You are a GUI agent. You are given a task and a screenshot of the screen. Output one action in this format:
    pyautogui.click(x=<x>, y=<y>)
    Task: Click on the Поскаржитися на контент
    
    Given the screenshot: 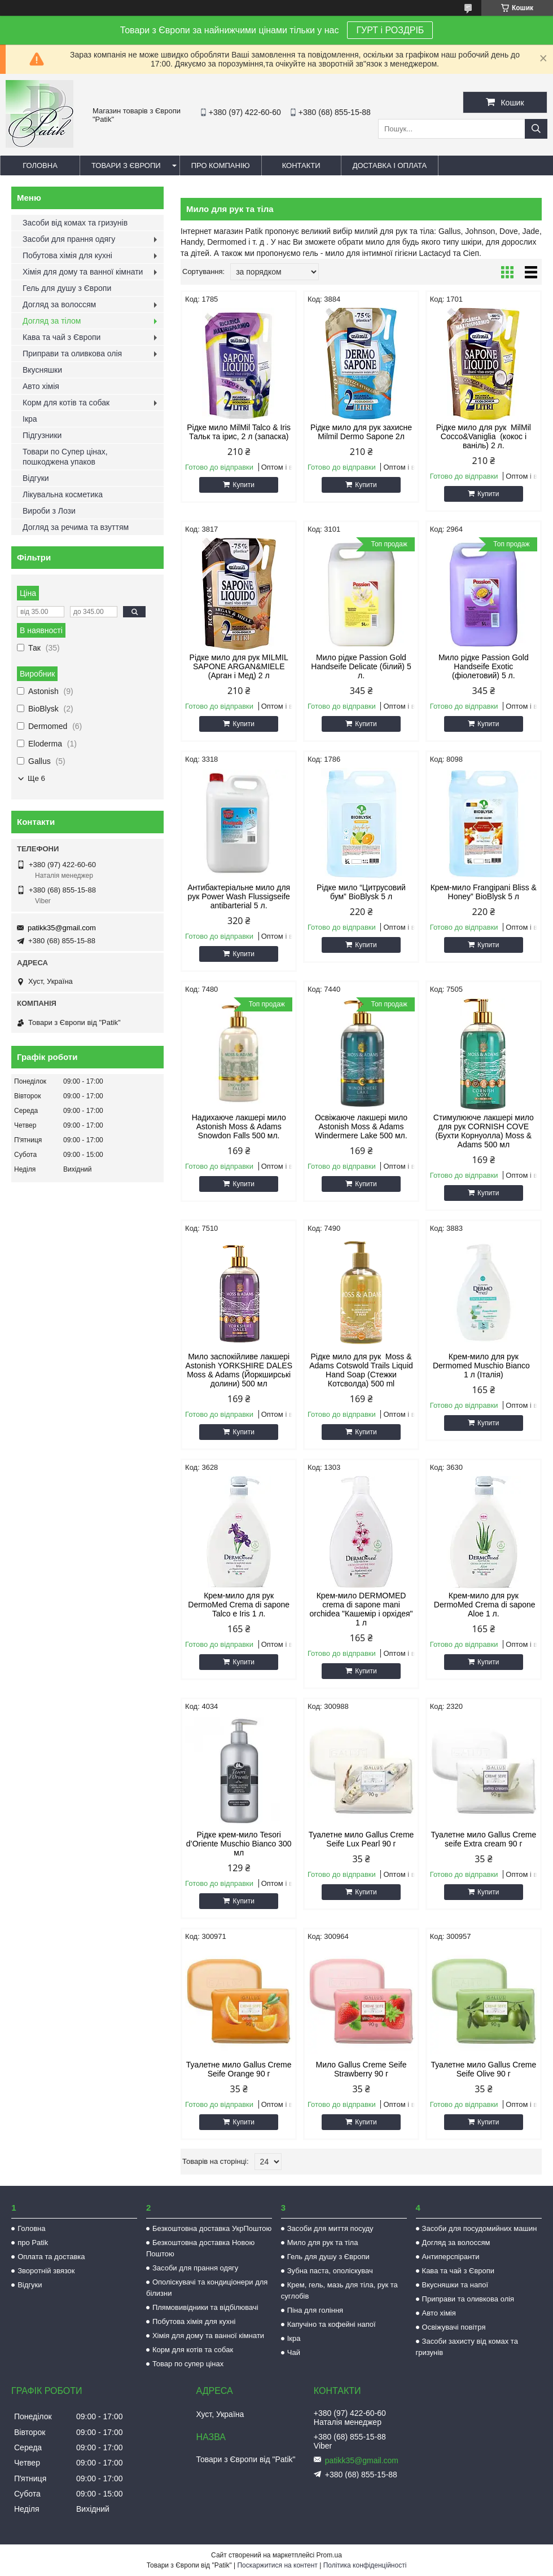 What is the action you would take?
    pyautogui.click(x=277, y=2565)
    